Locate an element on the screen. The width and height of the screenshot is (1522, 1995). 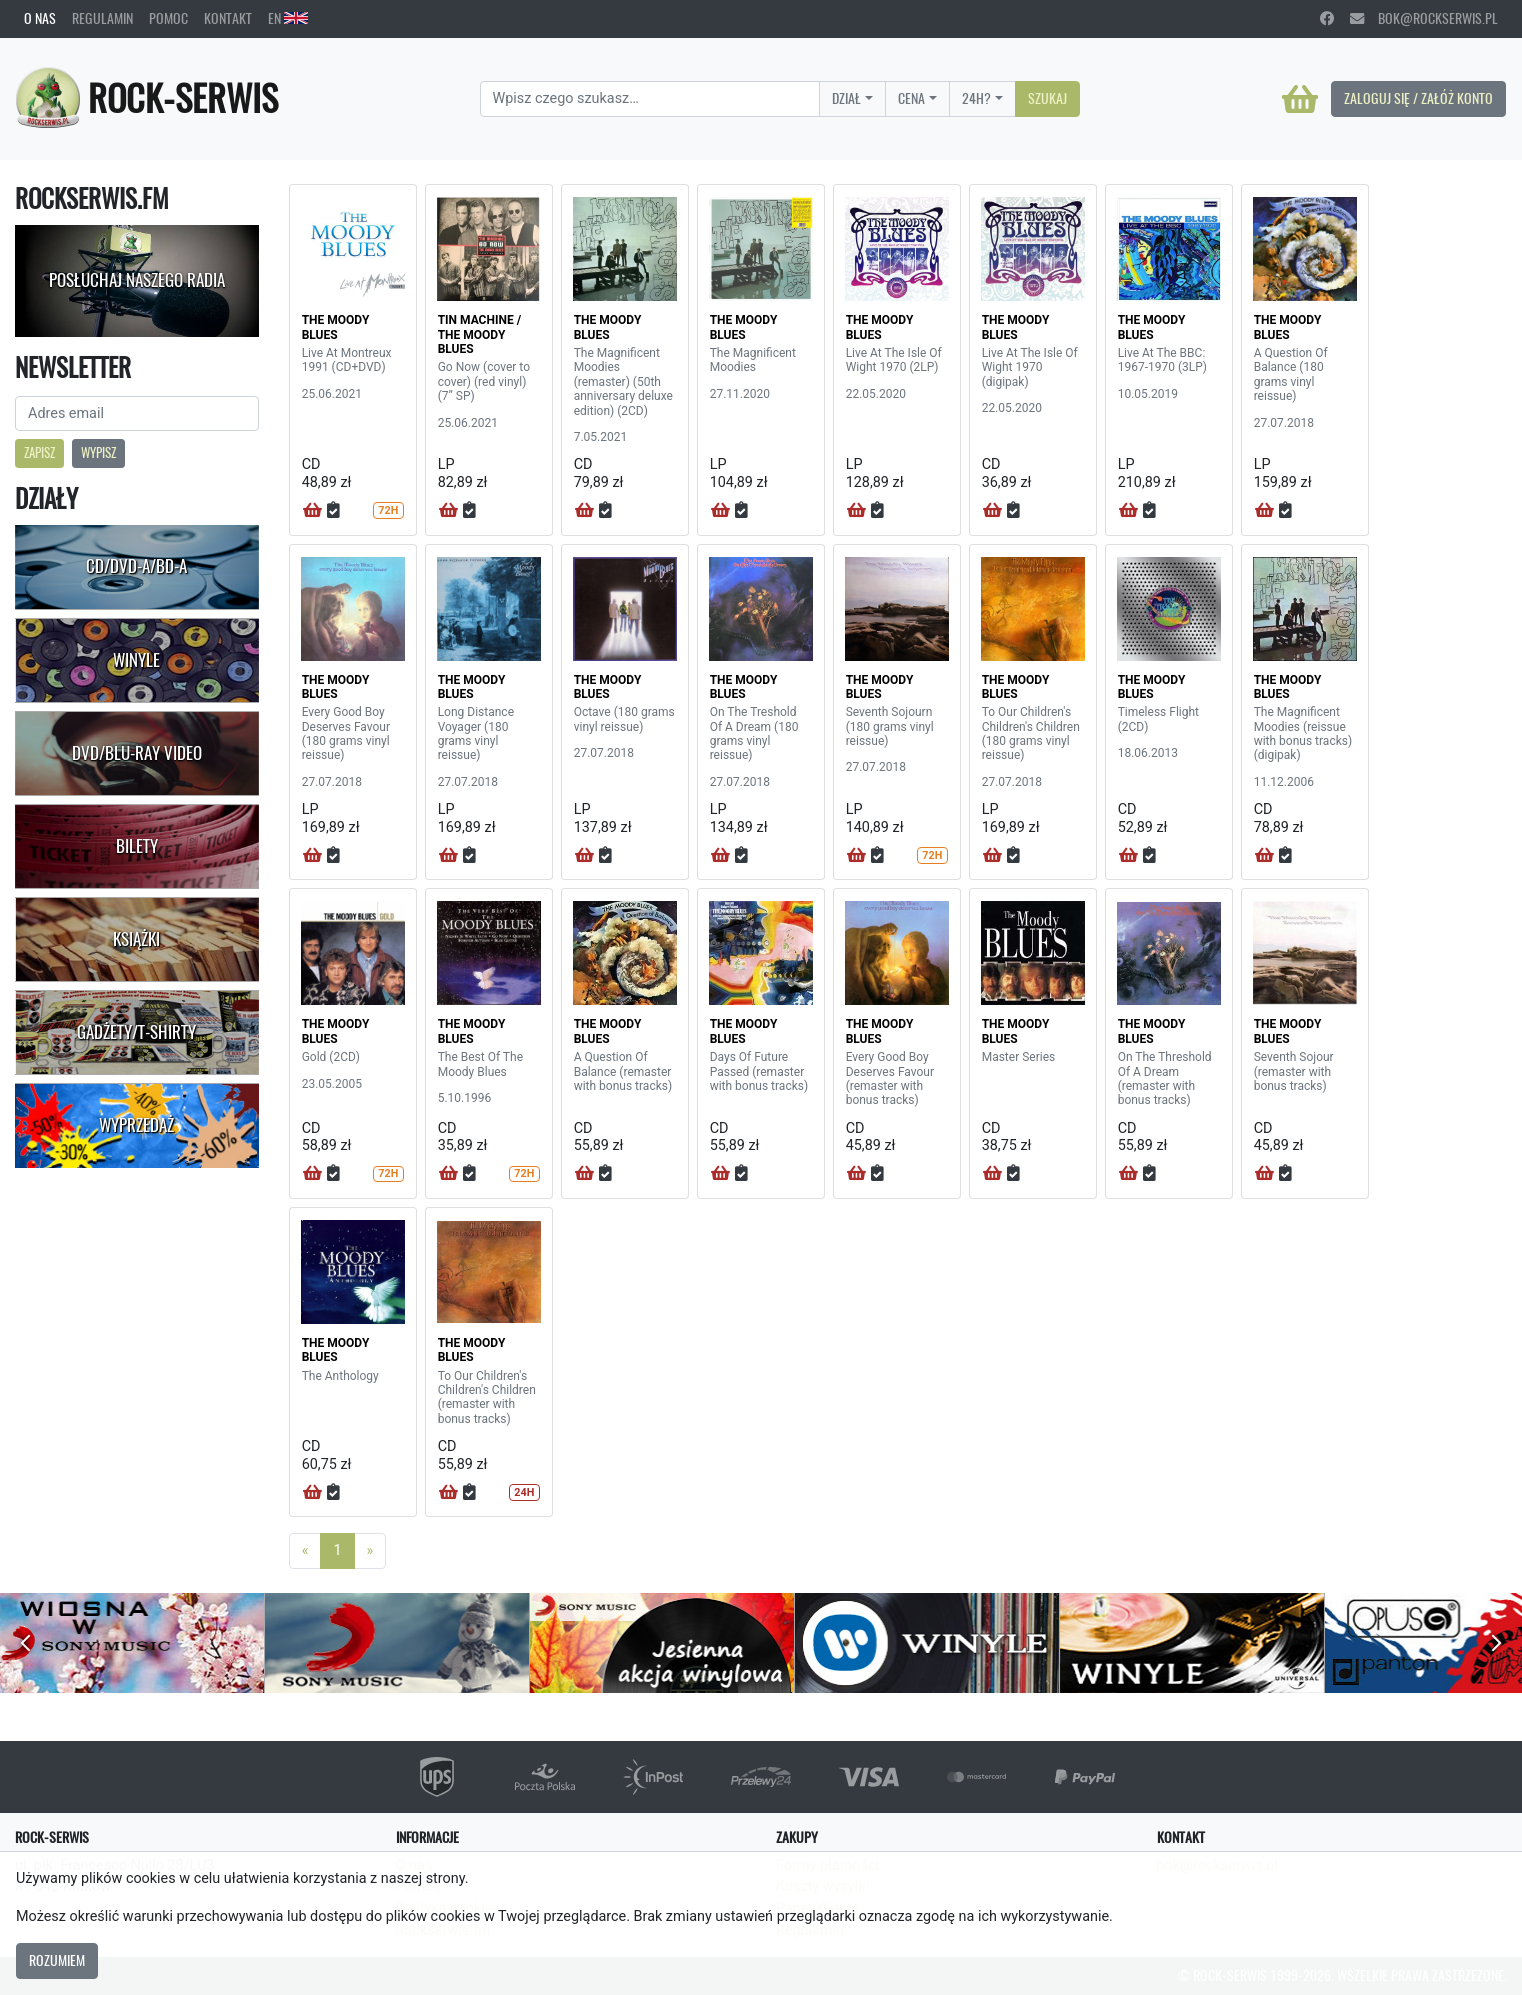
THE MOODY BLUES is located at coordinates (336, 327).